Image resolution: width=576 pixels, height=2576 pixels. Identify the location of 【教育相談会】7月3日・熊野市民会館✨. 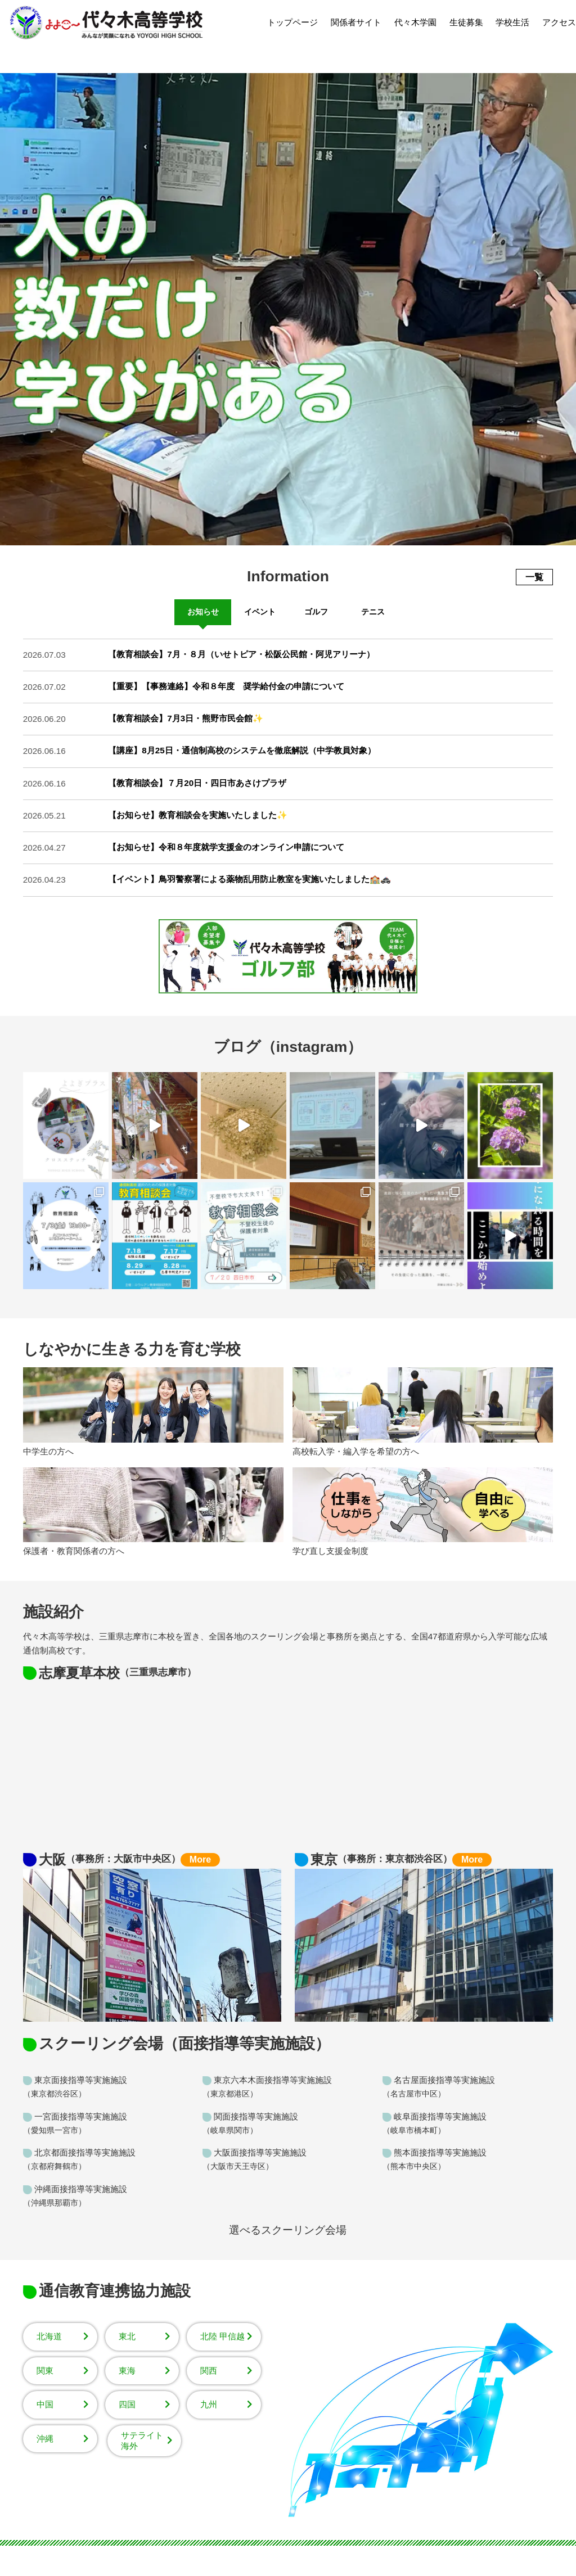
(185, 718).